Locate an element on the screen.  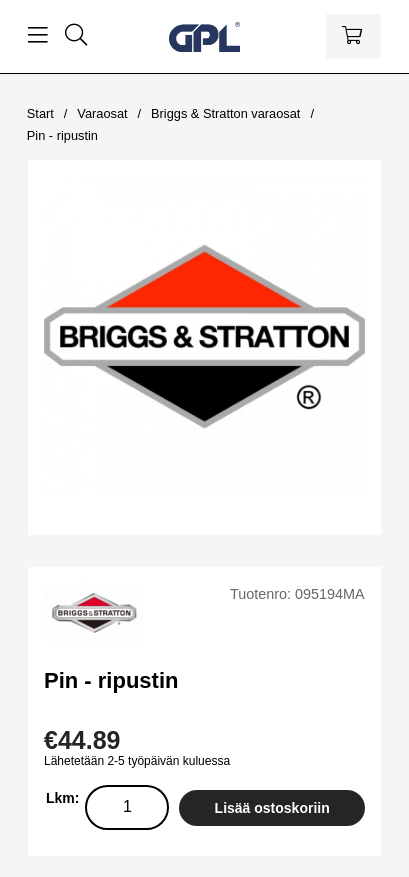
Varaosat is located at coordinates (102, 113).